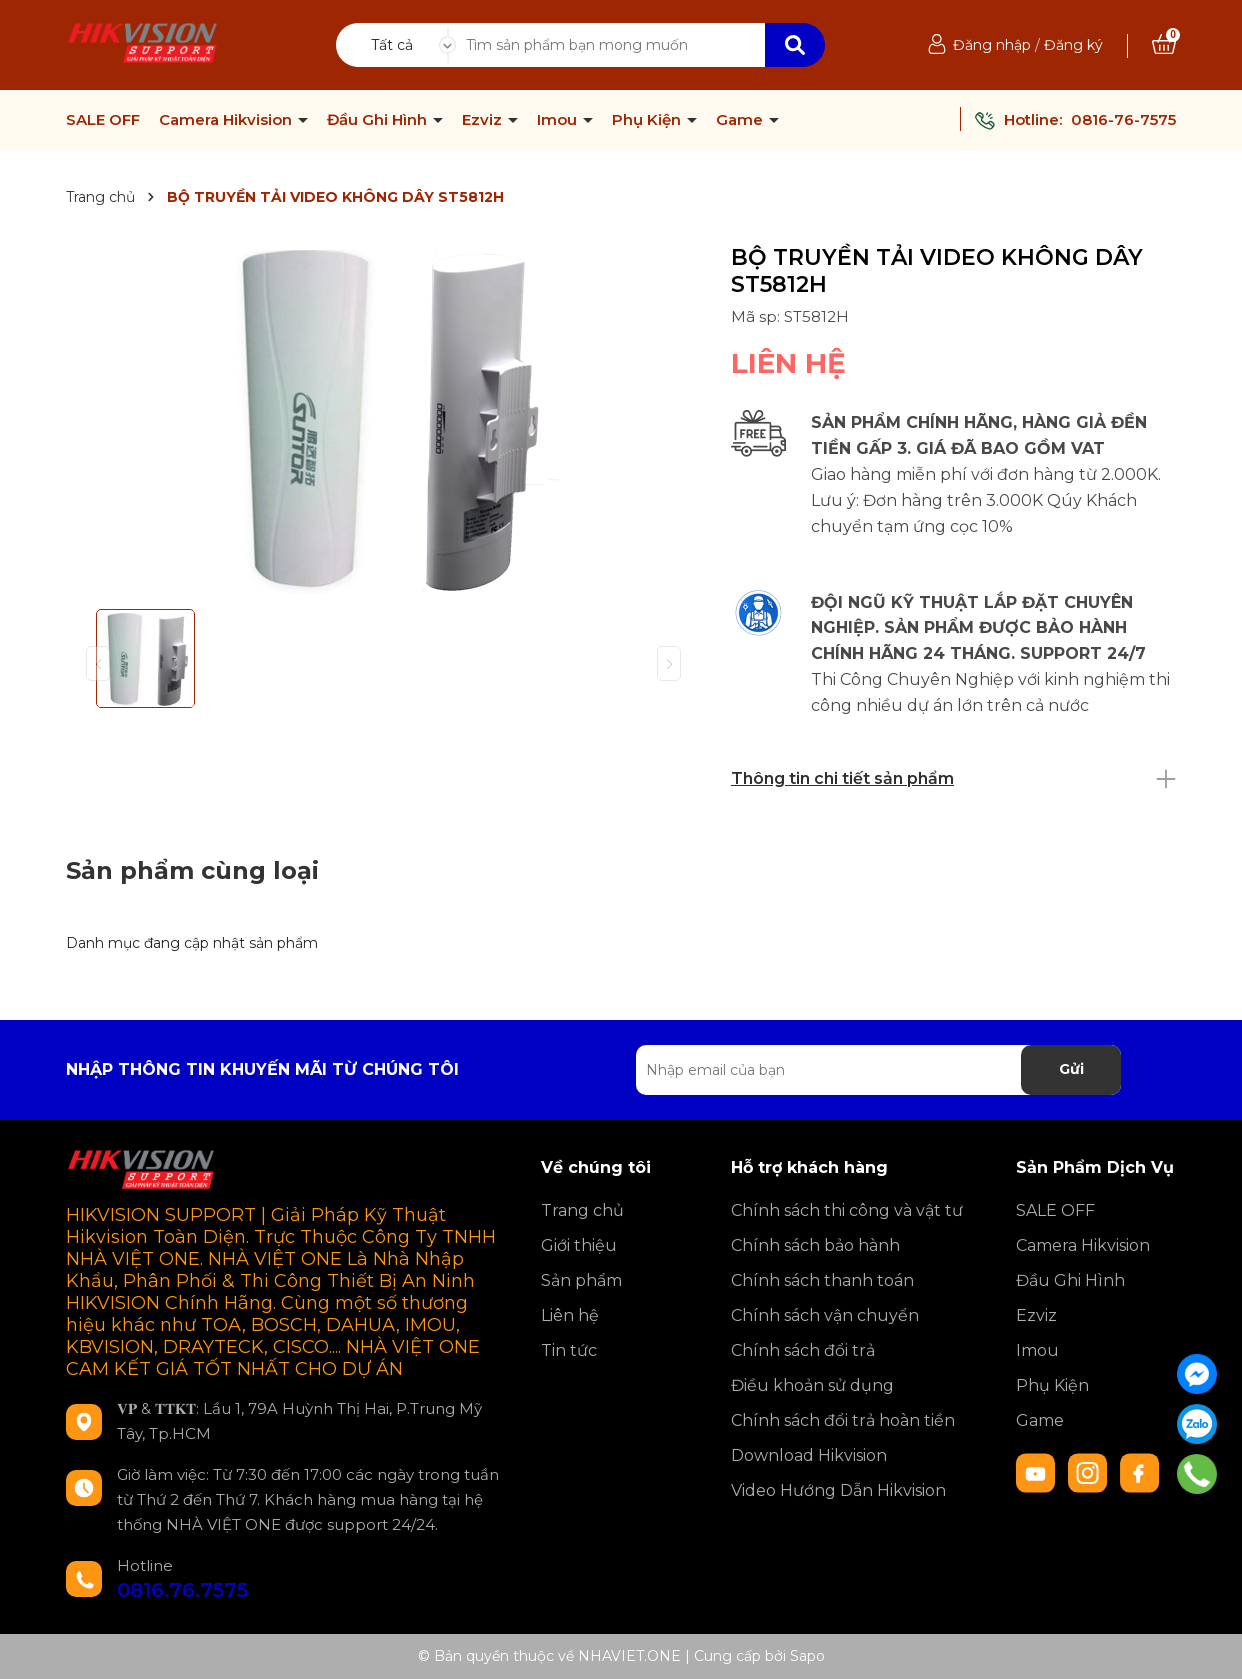 The height and width of the screenshot is (1679, 1242). Describe the element at coordinates (1073, 45) in the screenshot. I see `Đăng ký` at that location.